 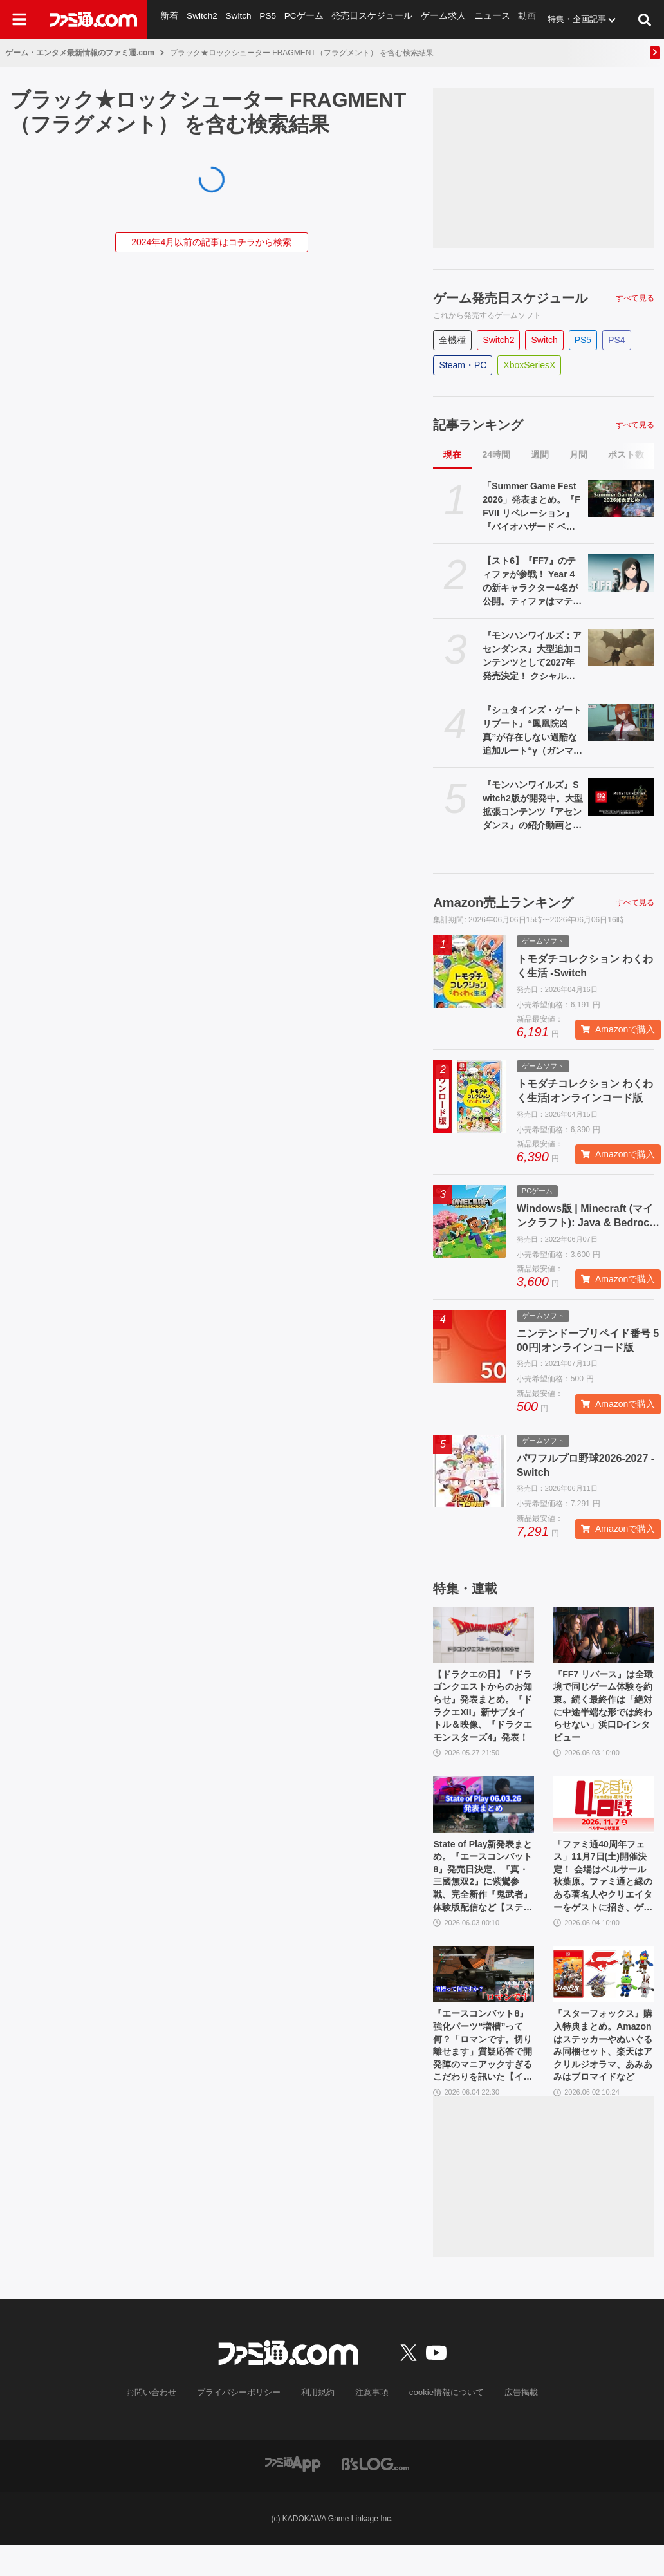 What do you see at coordinates (635, 298) in the screenshot?
I see `すべて見る` at bounding box center [635, 298].